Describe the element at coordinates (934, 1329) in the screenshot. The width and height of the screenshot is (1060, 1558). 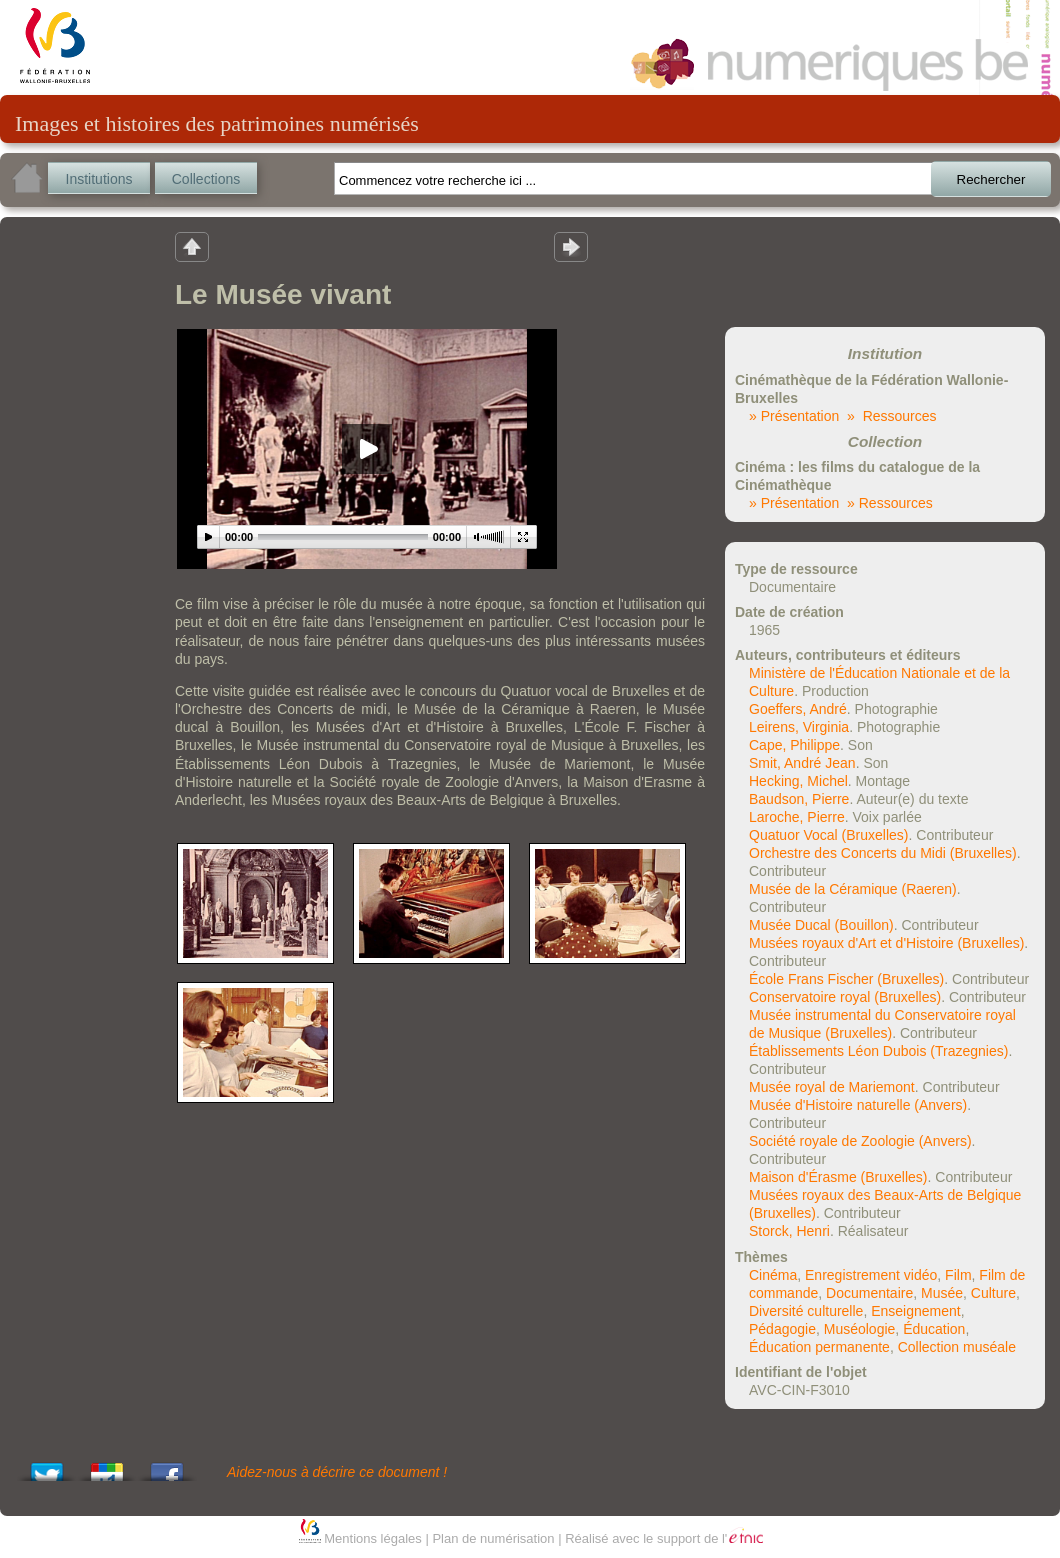
I see `Éducation` at that location.